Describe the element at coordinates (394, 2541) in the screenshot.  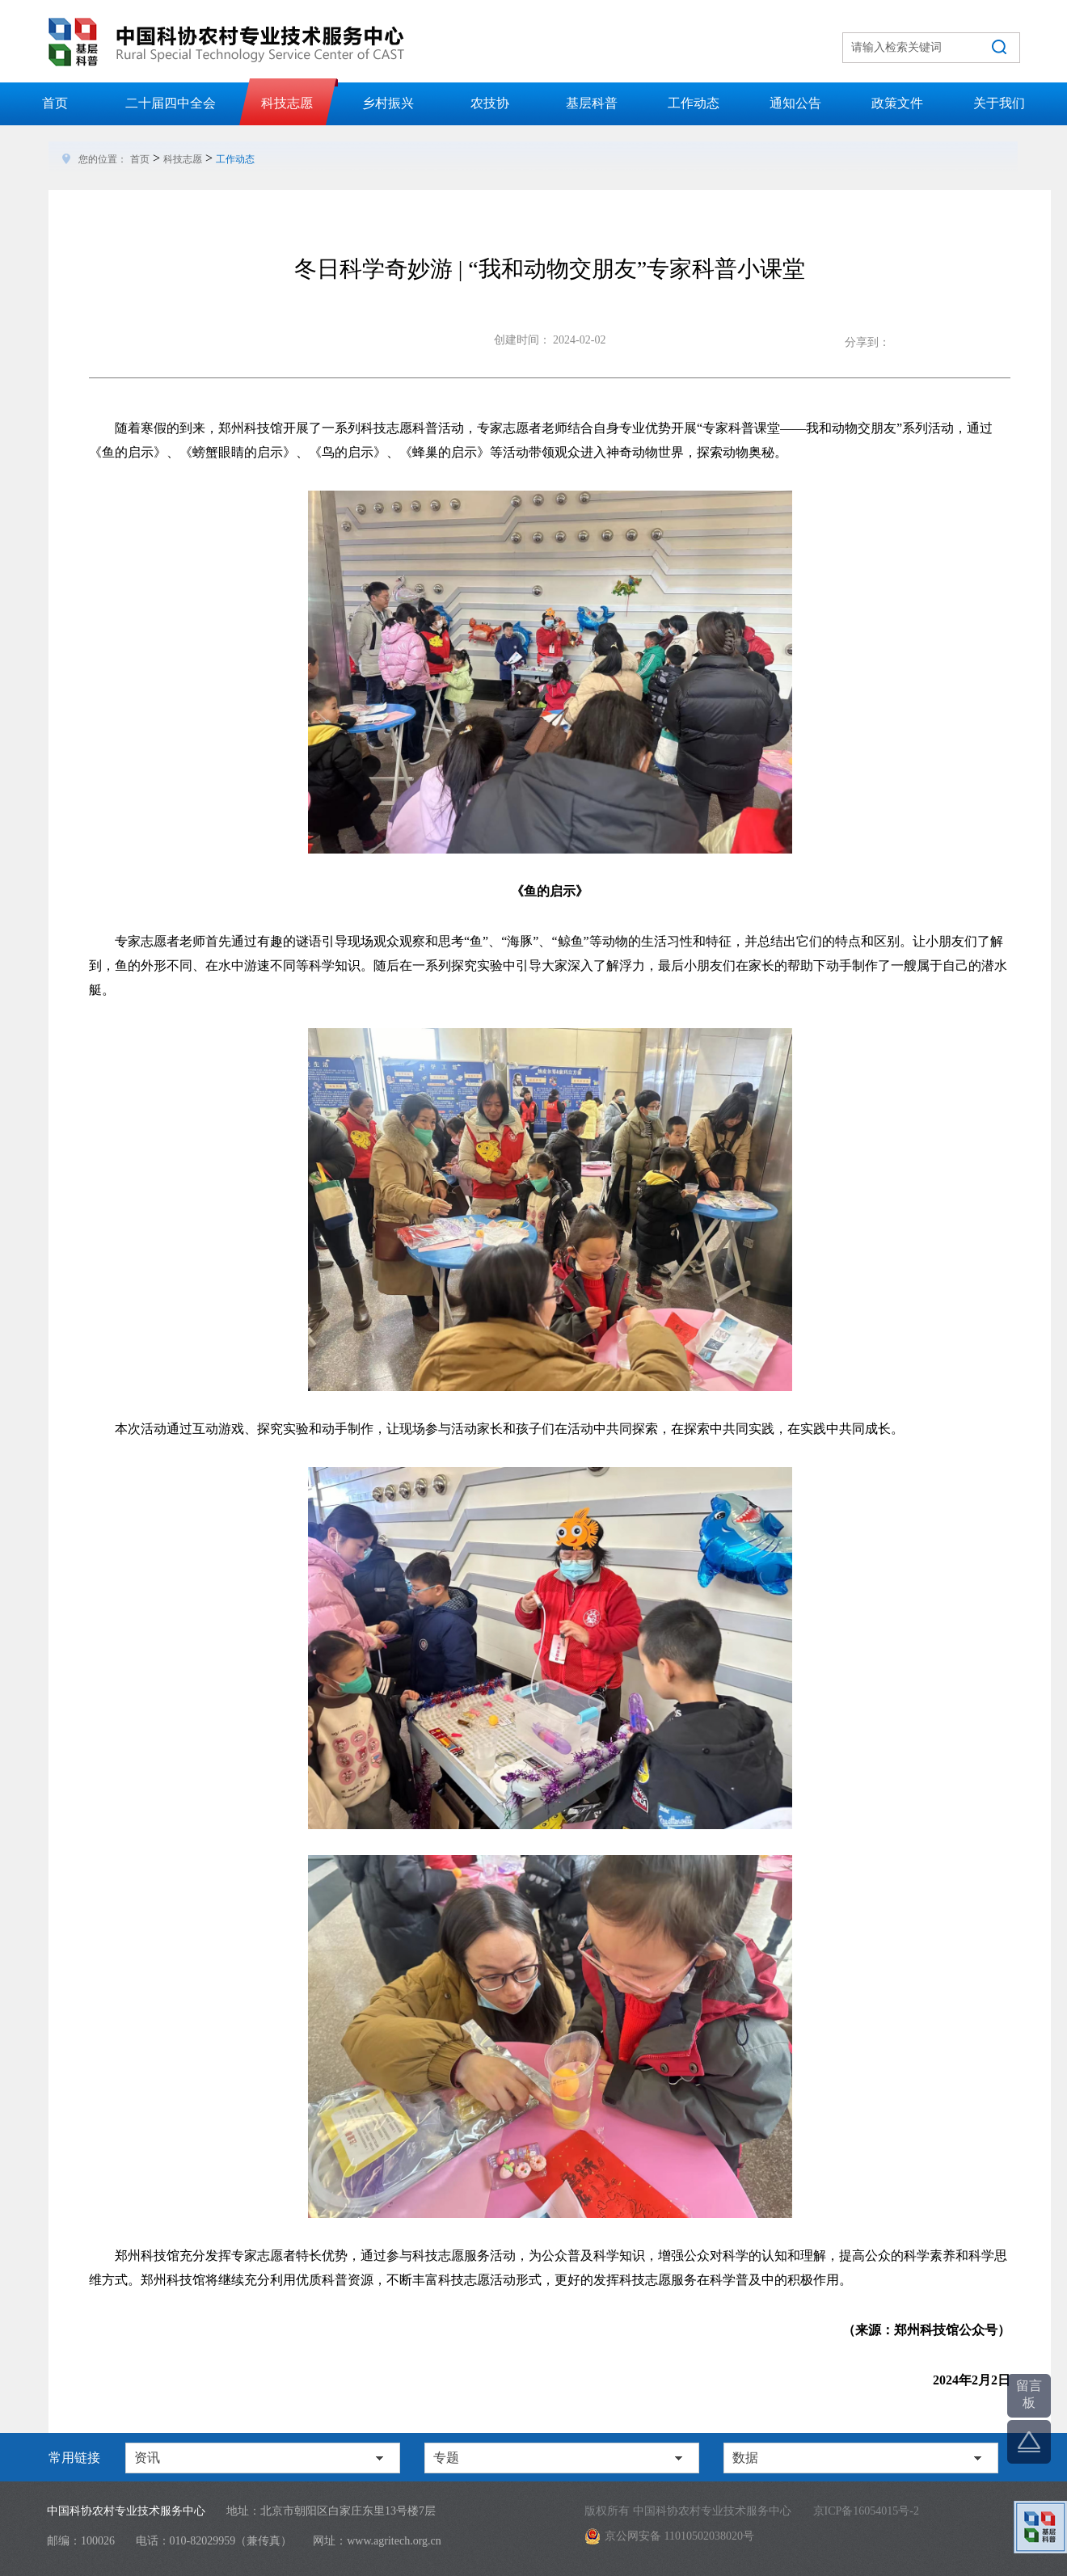
I see `www.agritech.org.cn` at that location.